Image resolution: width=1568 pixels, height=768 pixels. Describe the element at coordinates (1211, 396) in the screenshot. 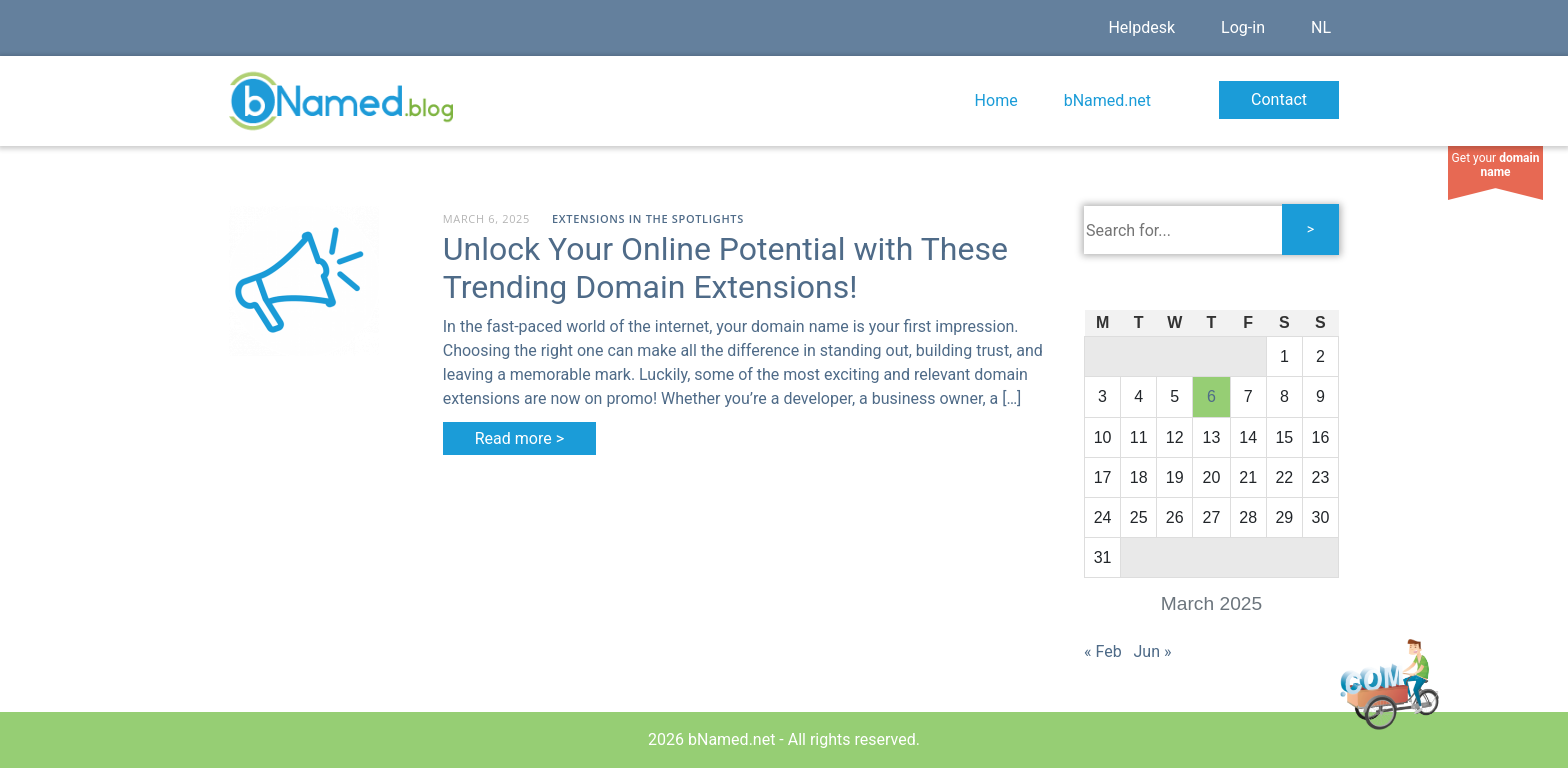

I see `6 [Posts published on March 6, 2025]` at that location.